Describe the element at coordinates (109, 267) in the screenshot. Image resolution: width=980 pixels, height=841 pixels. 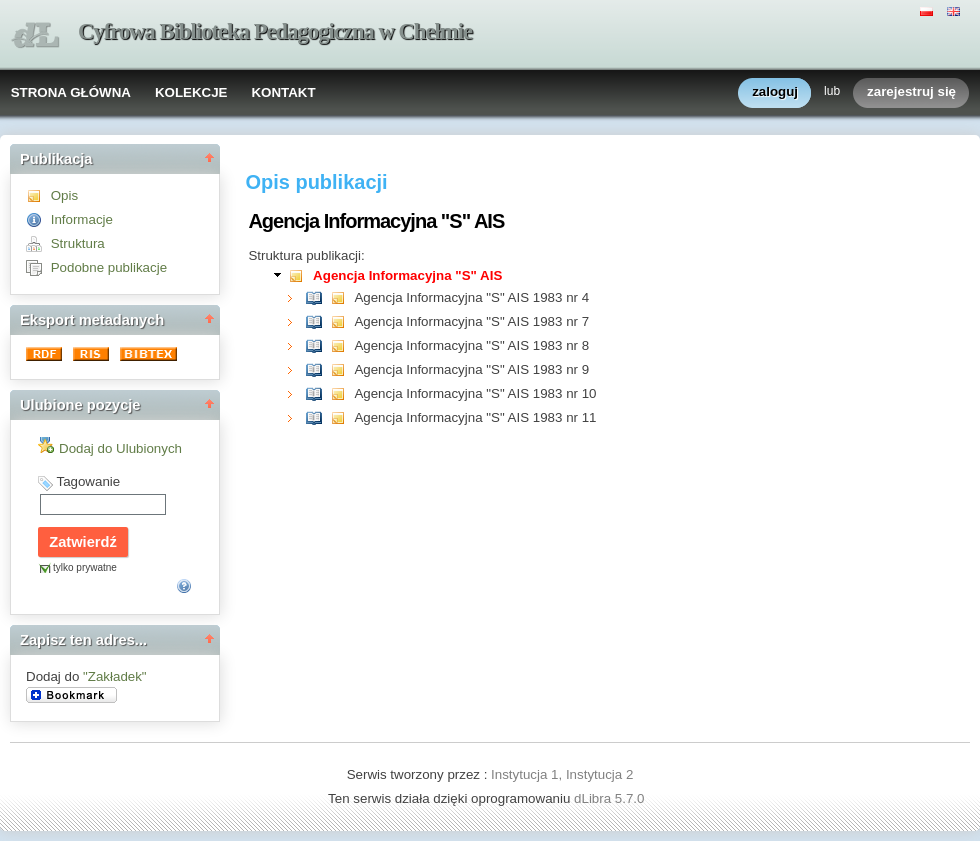
I see `Podobne publikacje` at that location.